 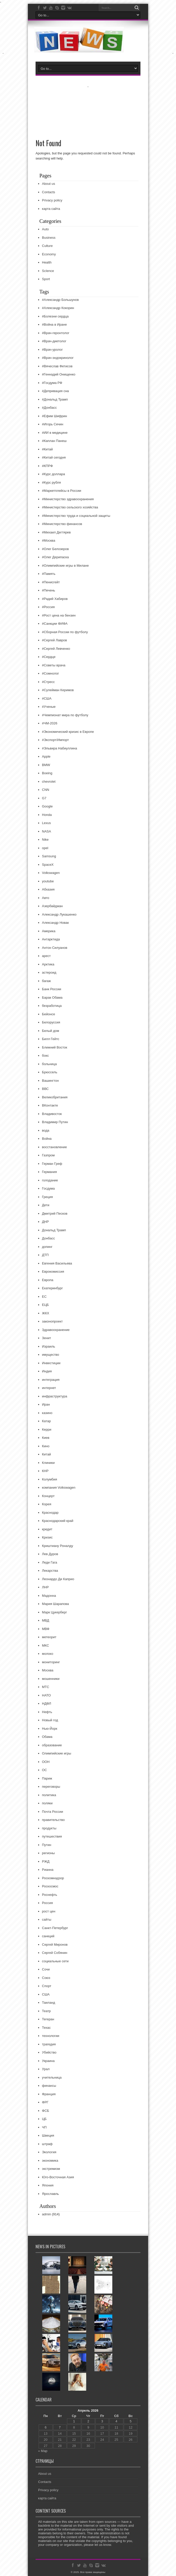 What do you see at coordinates (49, 1596) in the screenshot?
I see `Мадонна` at bounding box center [49, 1596].